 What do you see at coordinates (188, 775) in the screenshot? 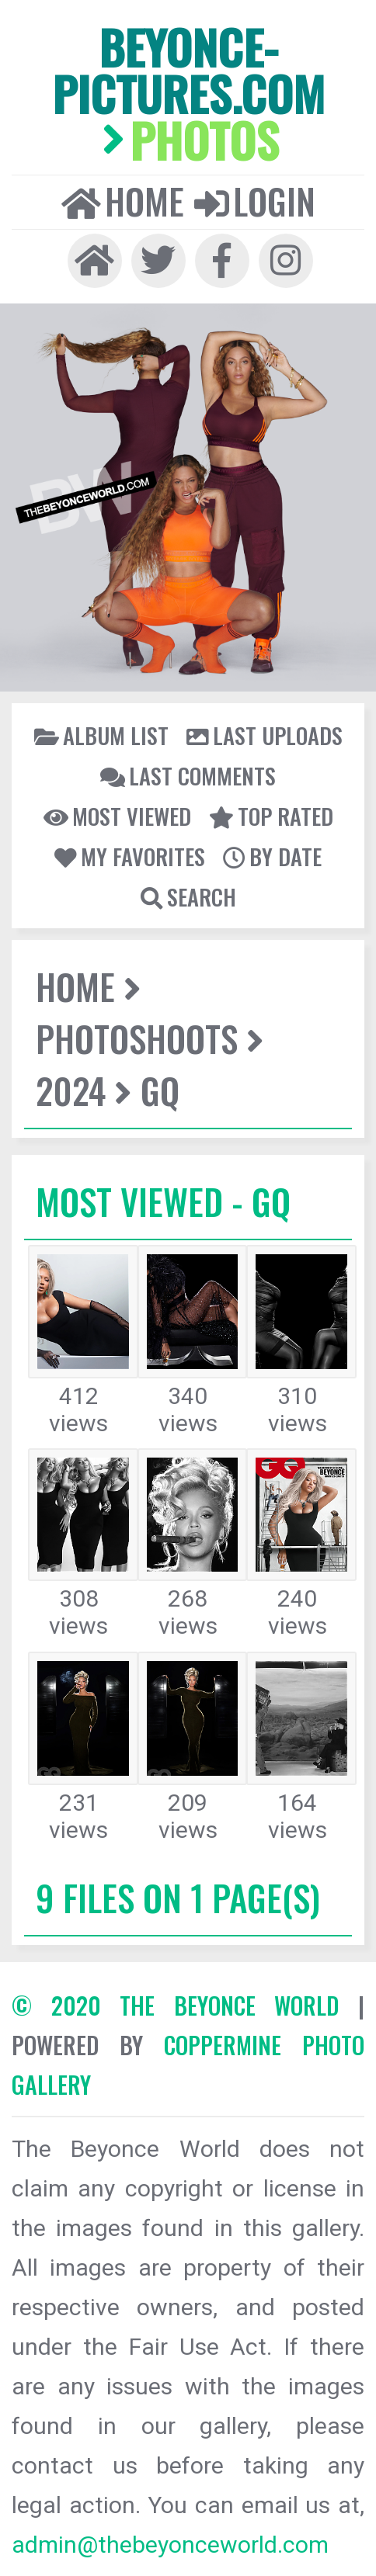
I see `Last comments` at bounding box center [188, 775].